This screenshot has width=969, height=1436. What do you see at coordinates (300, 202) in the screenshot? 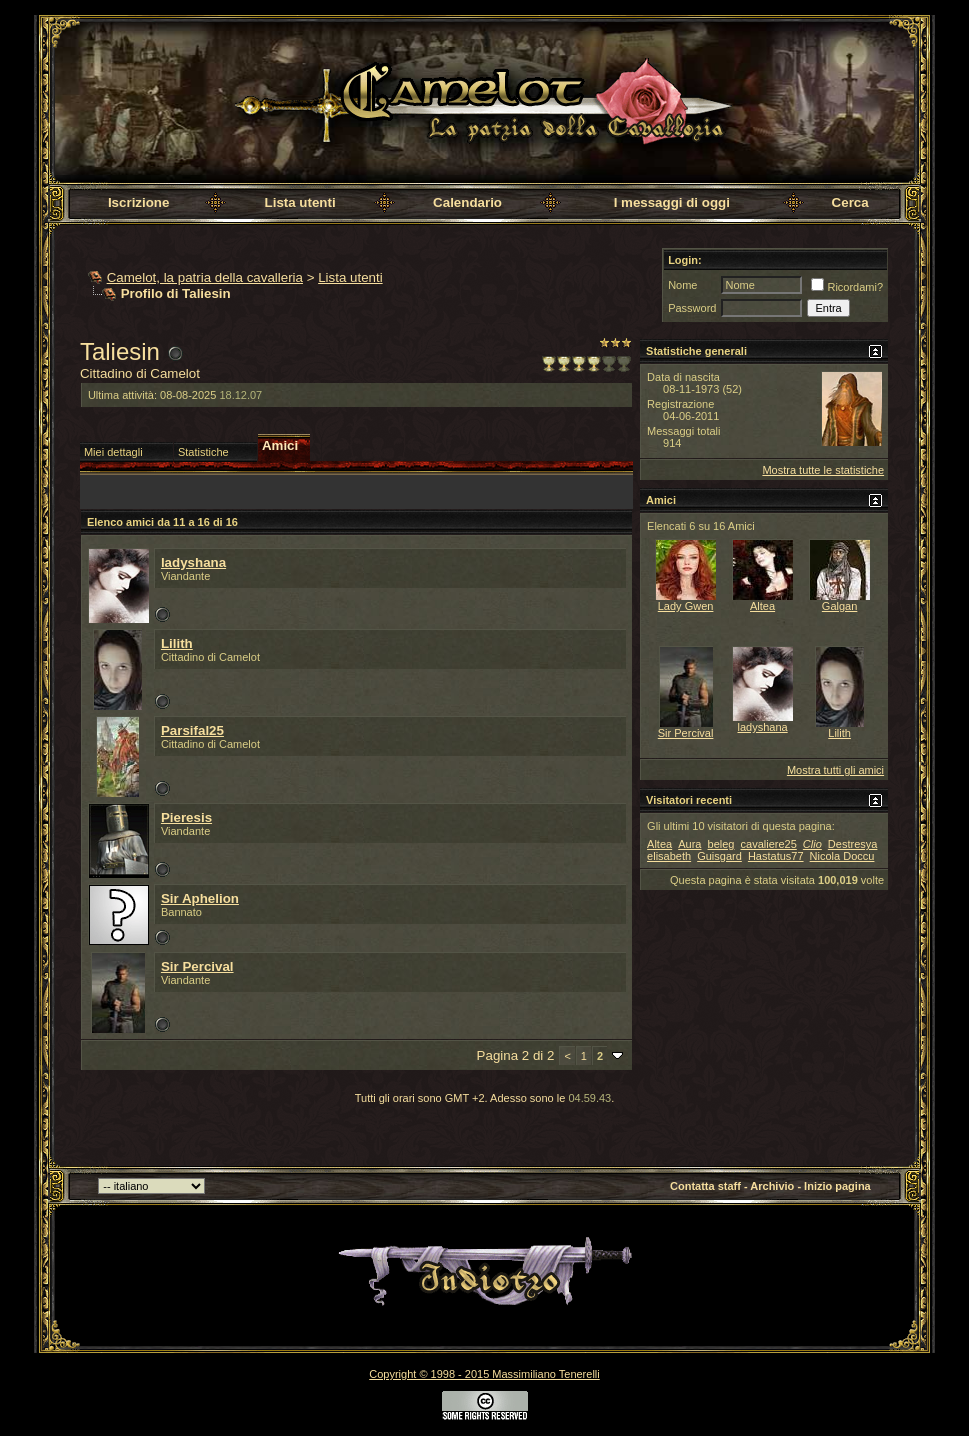
I see `Lista utenti` at bounding box center [300, 202].